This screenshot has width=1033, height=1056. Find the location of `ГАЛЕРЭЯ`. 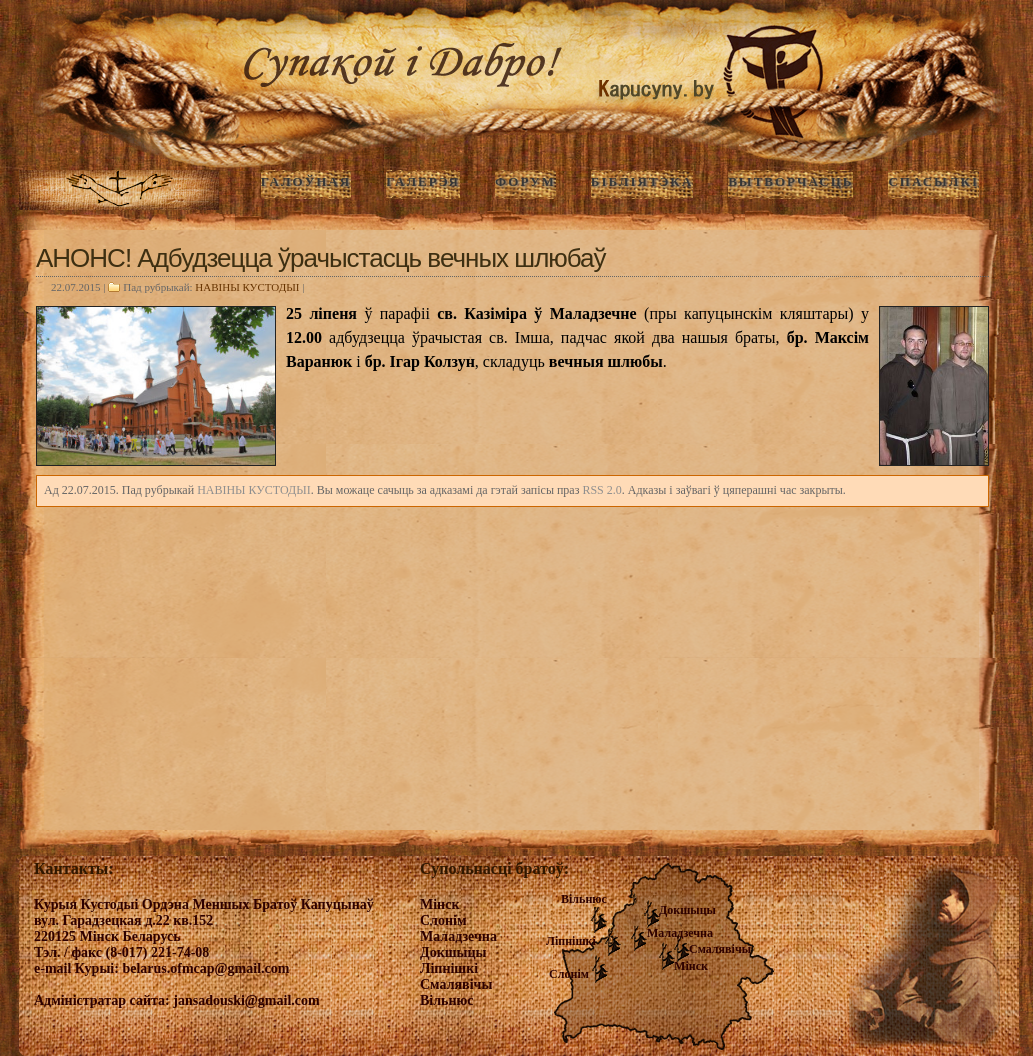

ГАЛЕРЭЯ is located at coordinates (423, 181).